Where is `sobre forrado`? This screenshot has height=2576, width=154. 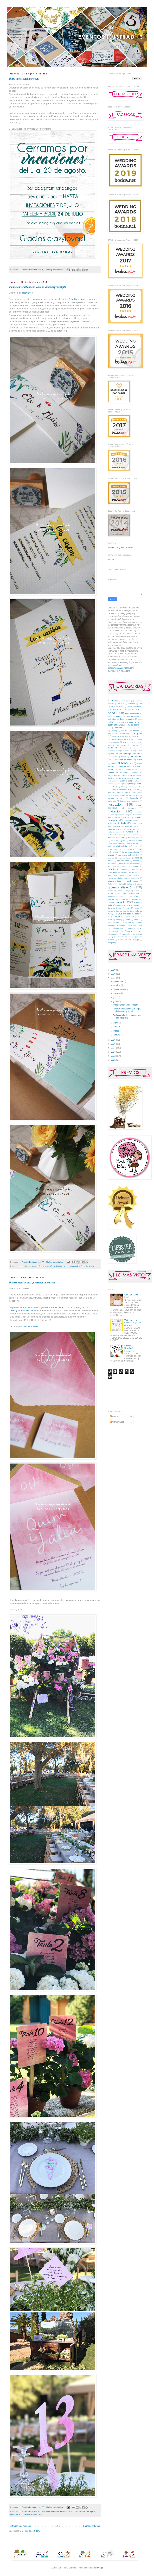
sobre forrado is located at coordinates (36, 2514).